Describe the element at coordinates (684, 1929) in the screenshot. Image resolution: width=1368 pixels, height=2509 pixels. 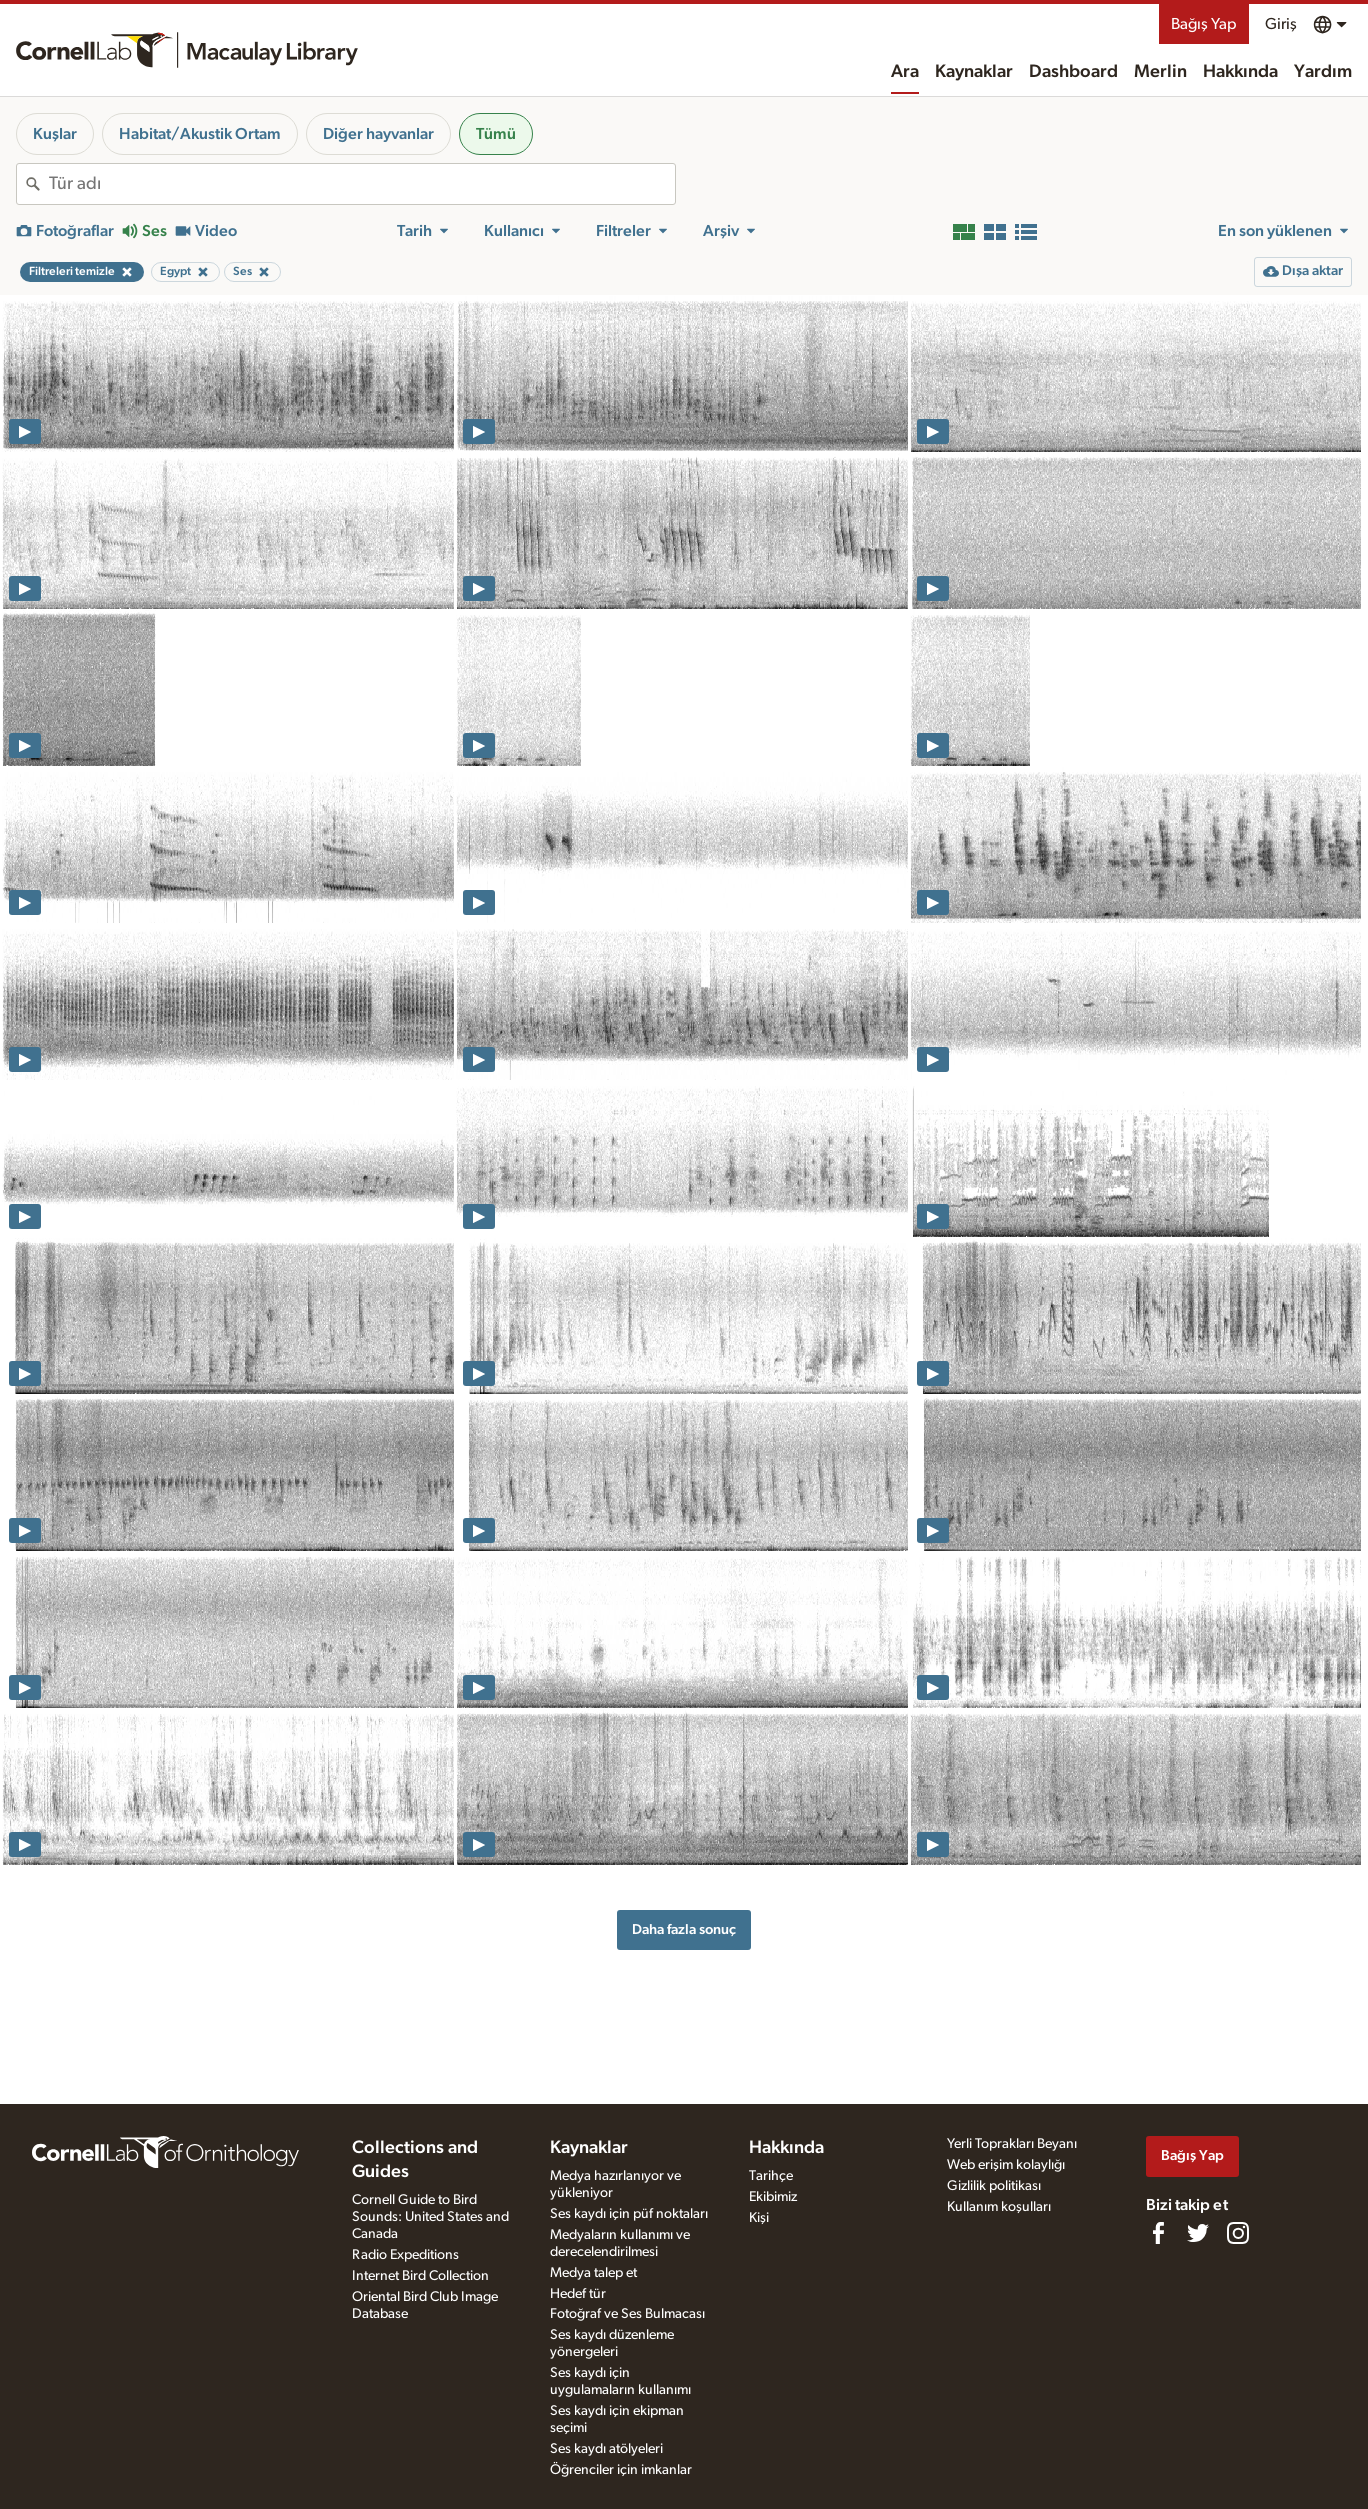
I see `Daha fazla sonuç` at that location.